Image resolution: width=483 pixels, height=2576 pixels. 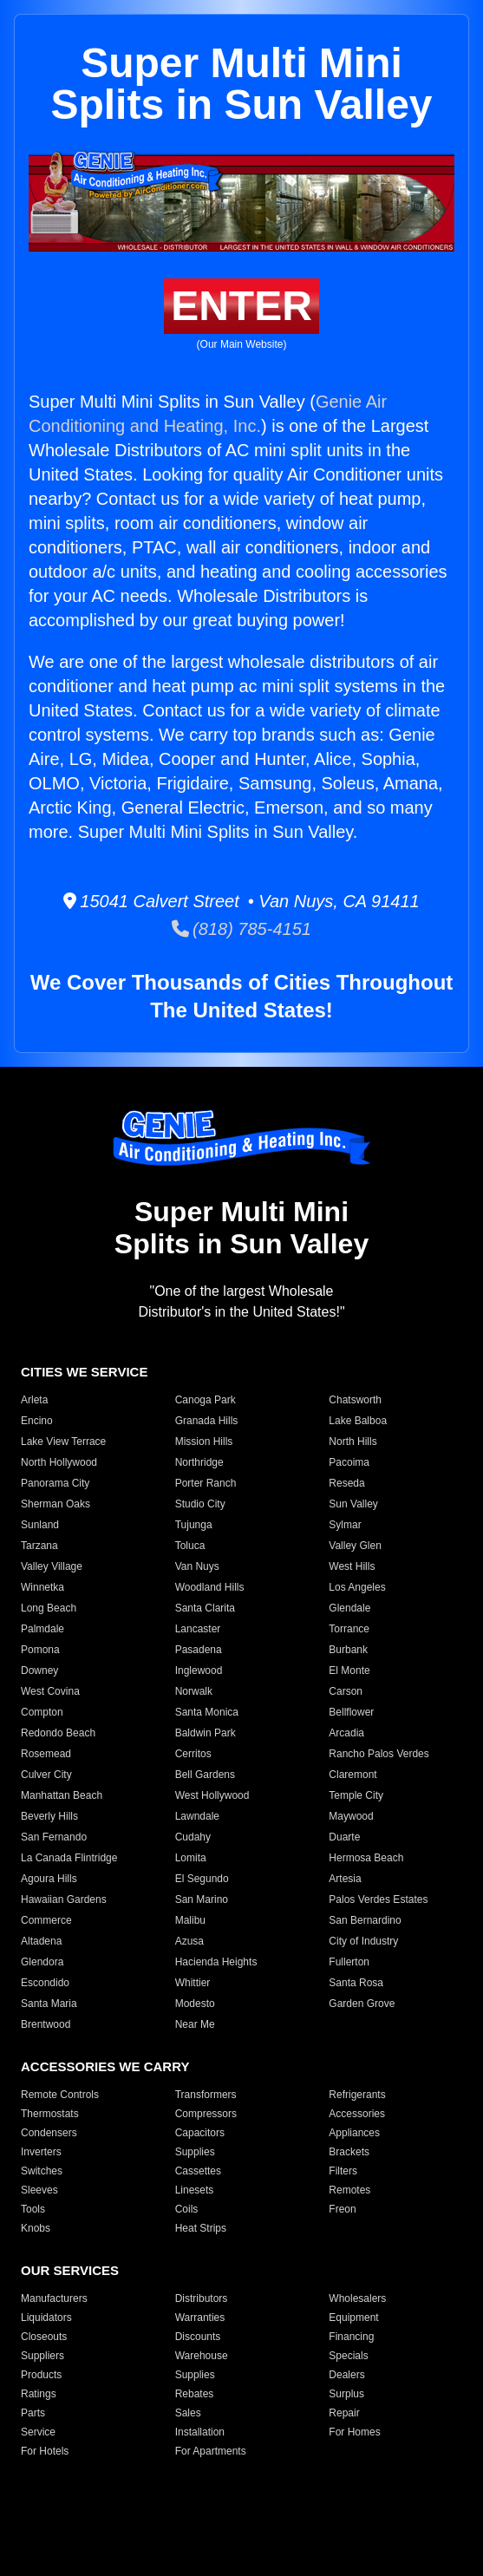 What do you see at coordinates (201, 2356) in the screenshot?
I see `Warehouse` at bounding box center [201, 2356].